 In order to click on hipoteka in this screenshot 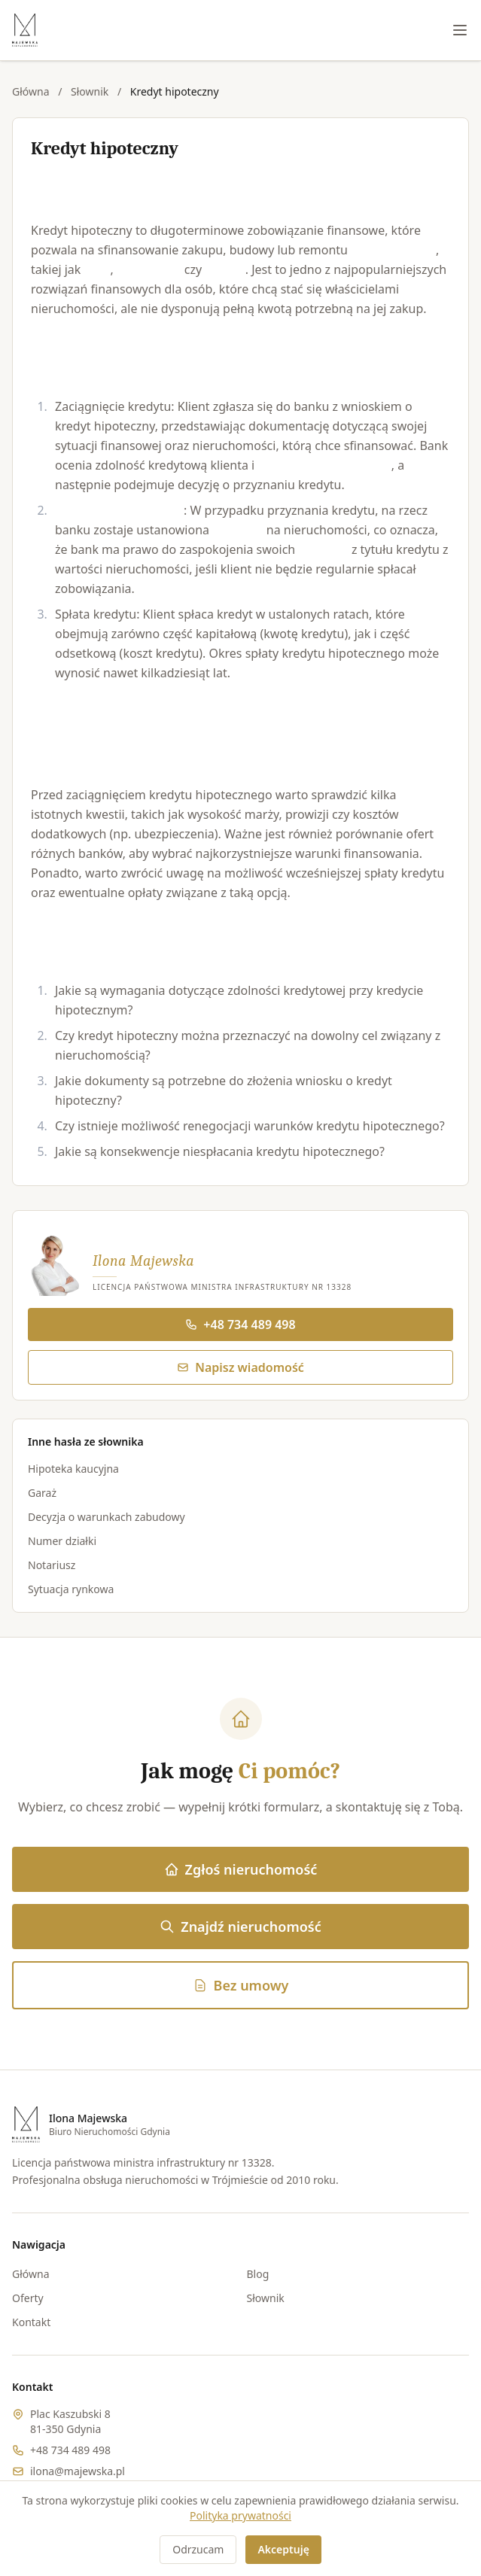, I will do `click(237, 530)`.